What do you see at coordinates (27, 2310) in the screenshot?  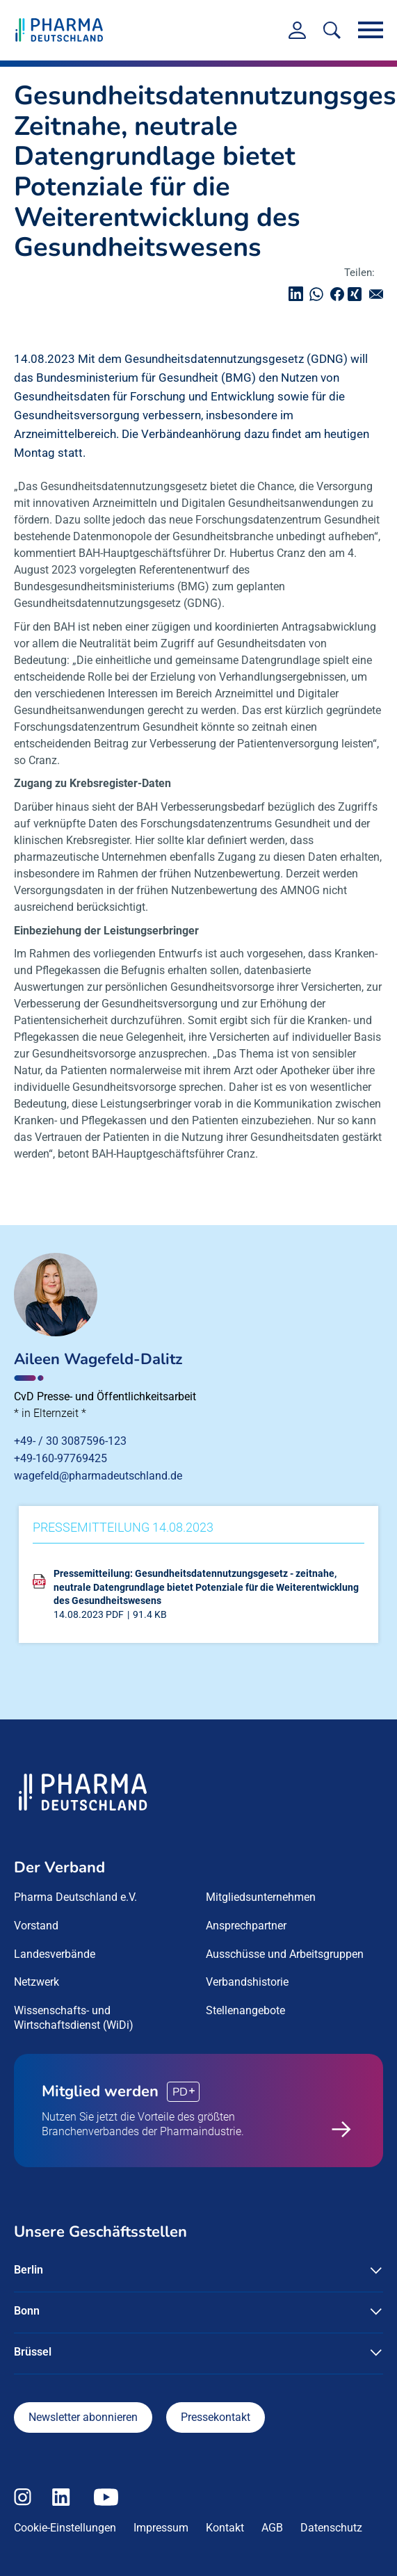 I see `Bonn [button]` at bounding box center [27, 2310].